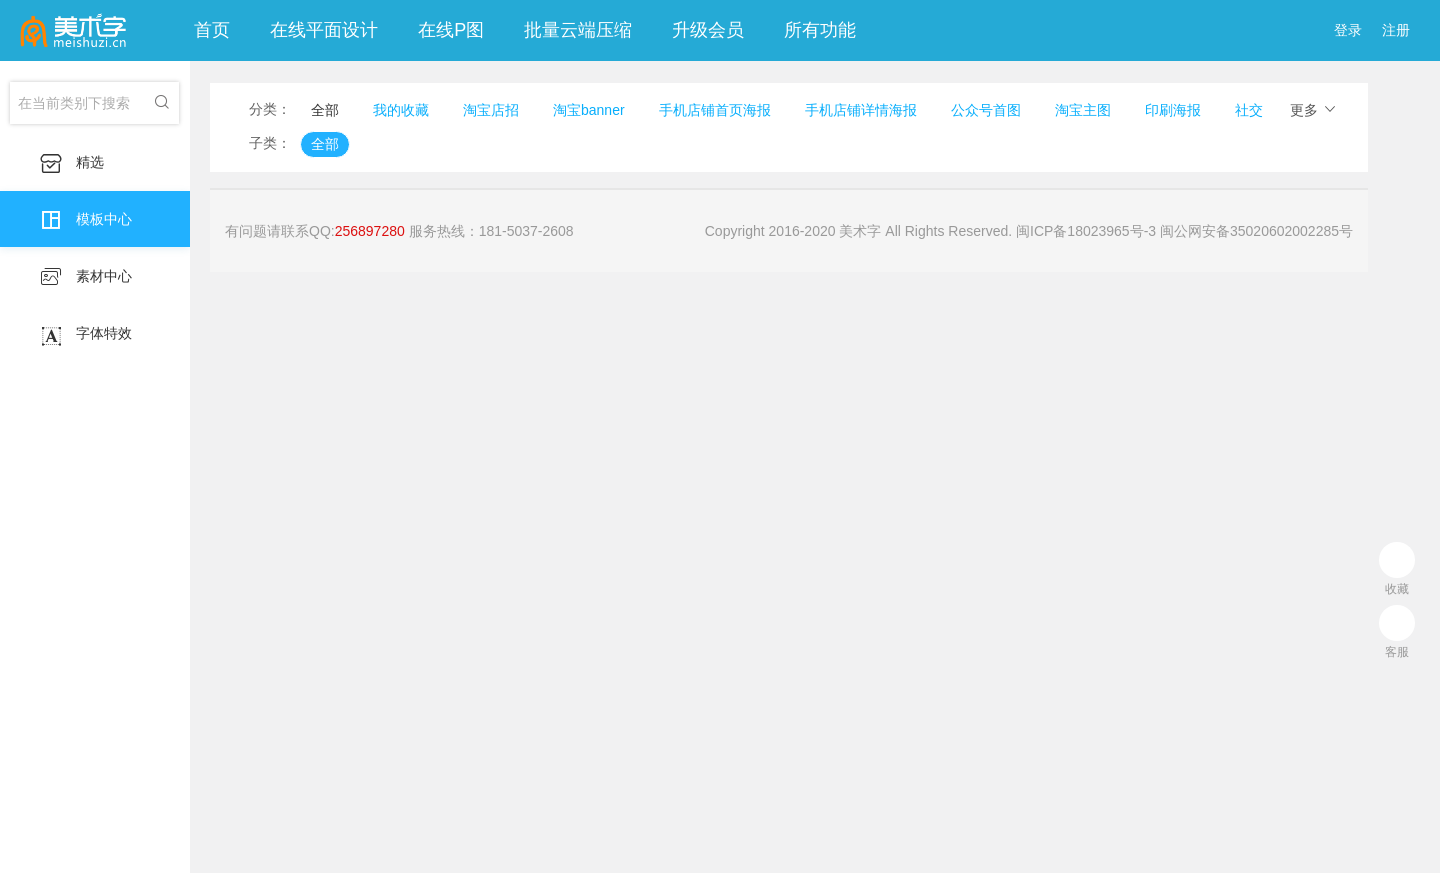 The image size is (1440, 873). Describe the element at coordinates (1256, 231) in the screenshot. I see `闽公网安备35020602002285号` at that location.